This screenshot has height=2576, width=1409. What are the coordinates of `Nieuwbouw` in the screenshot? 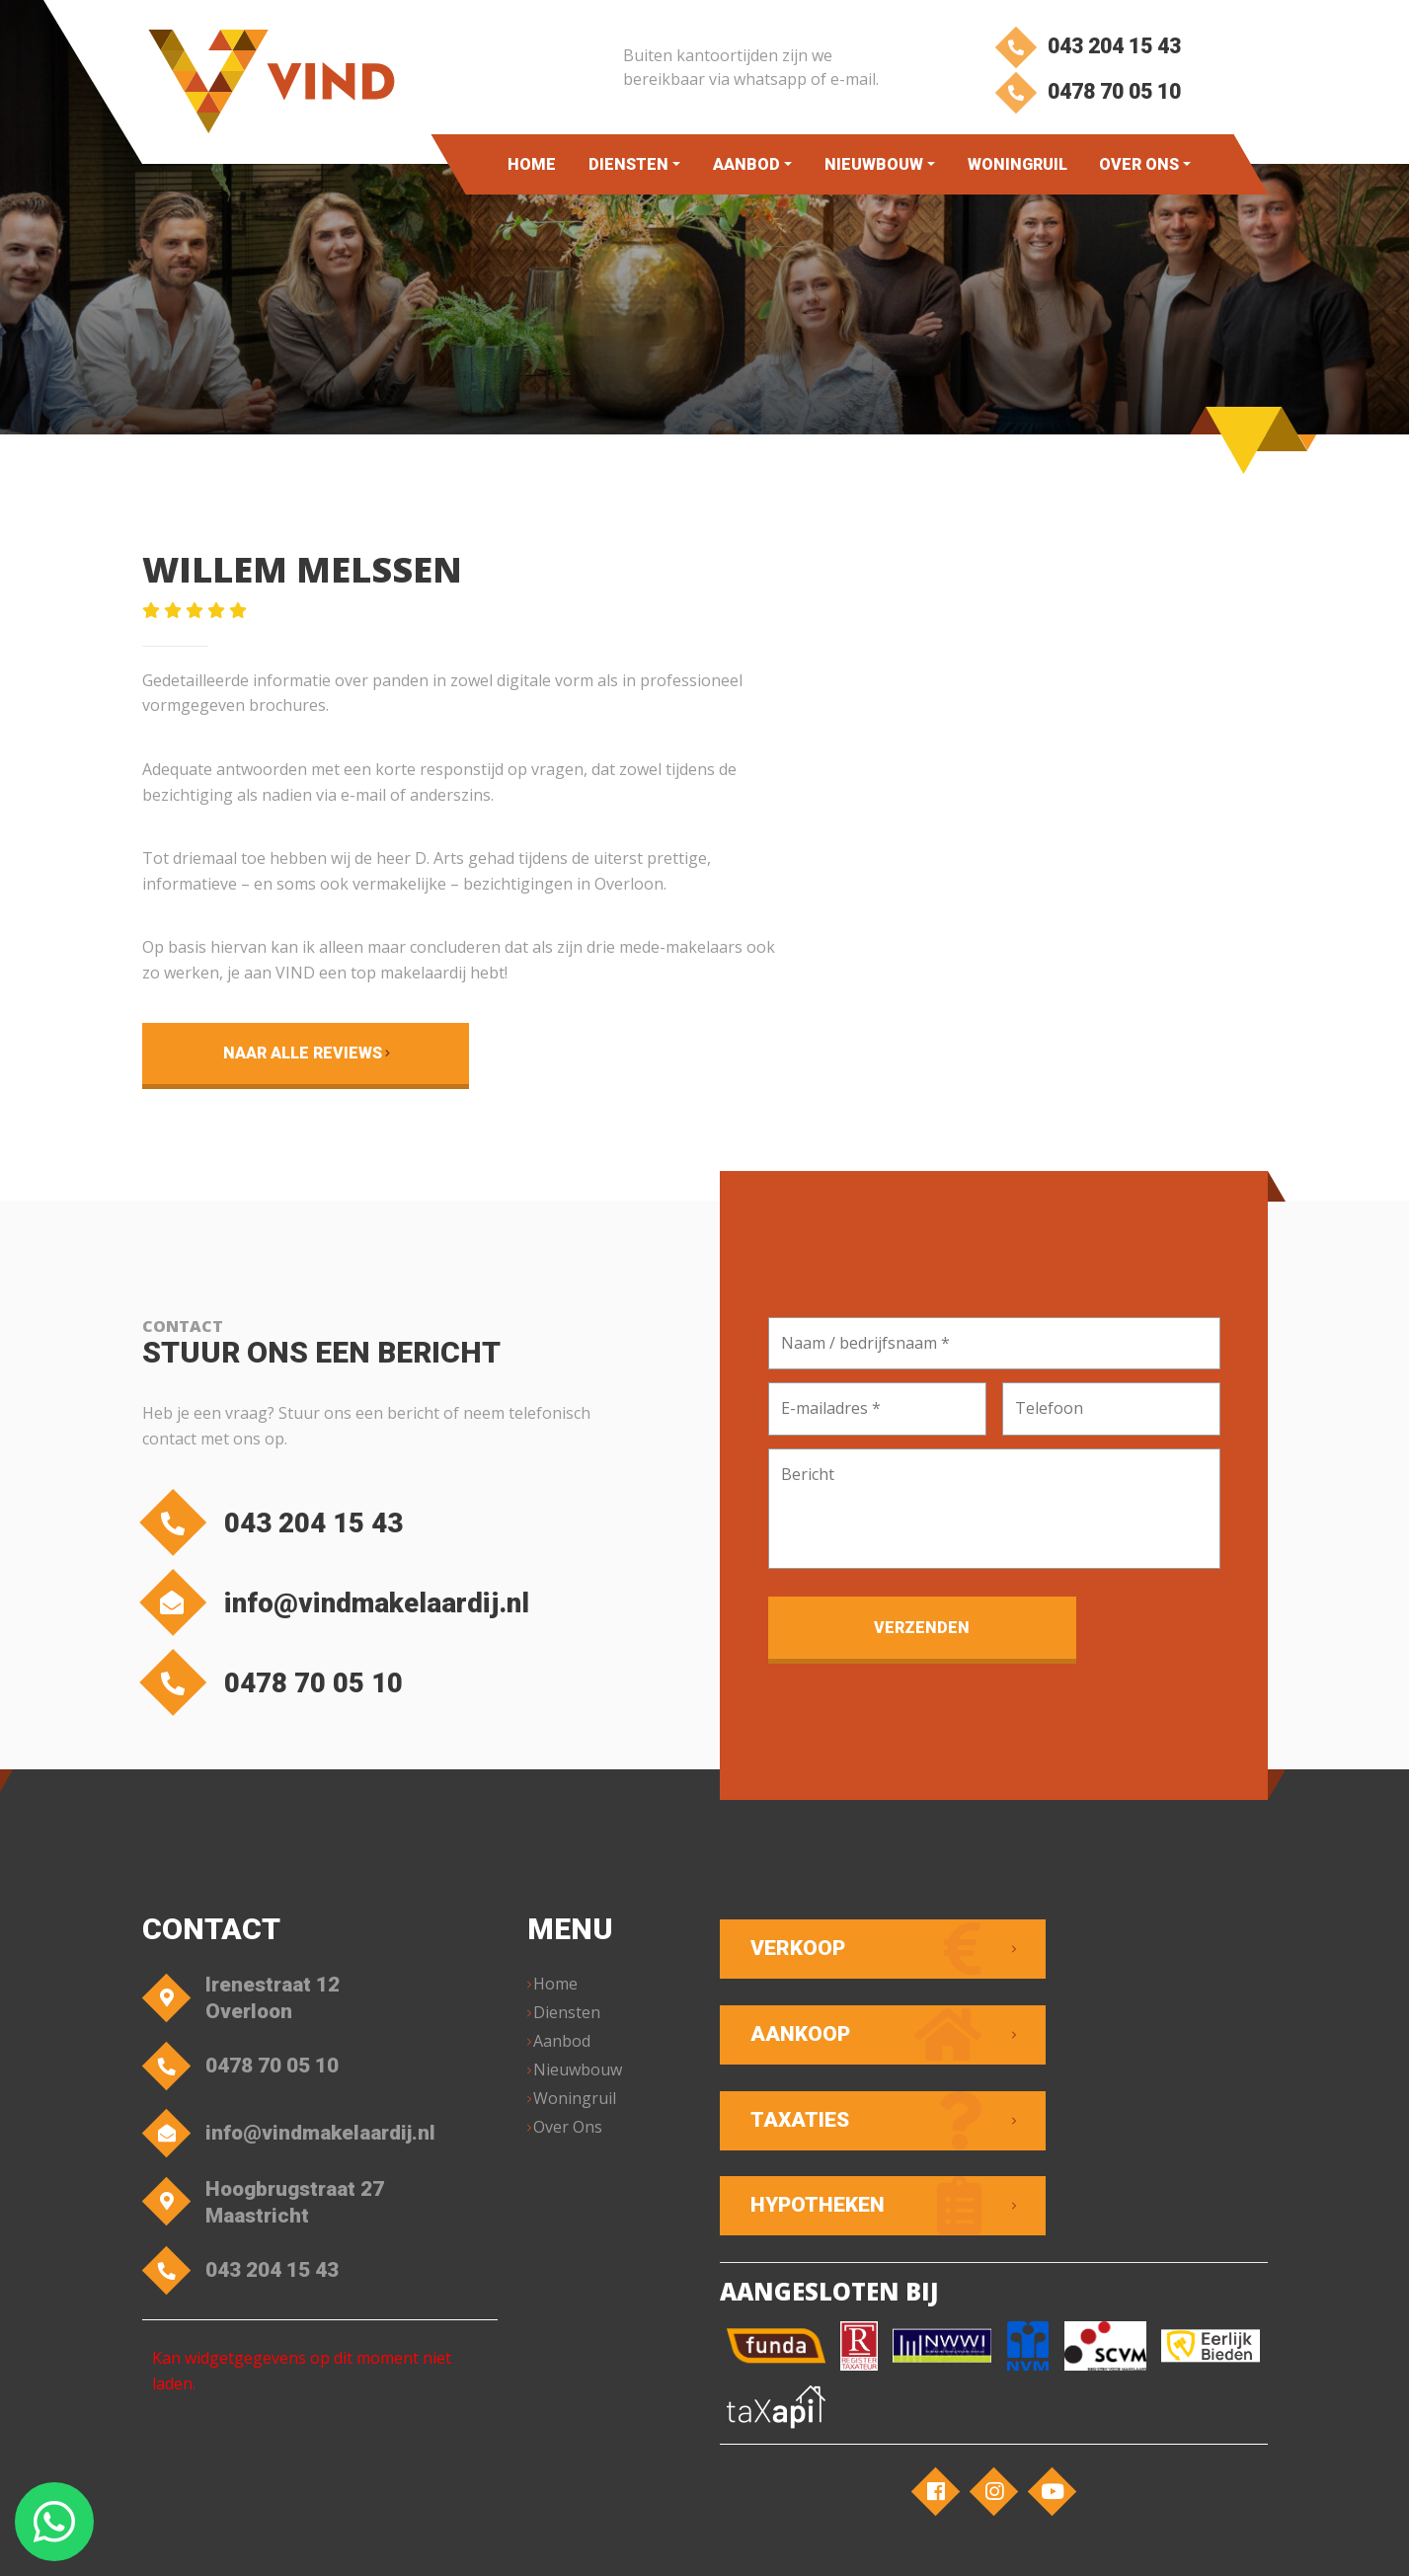 It's located at (873, 164).